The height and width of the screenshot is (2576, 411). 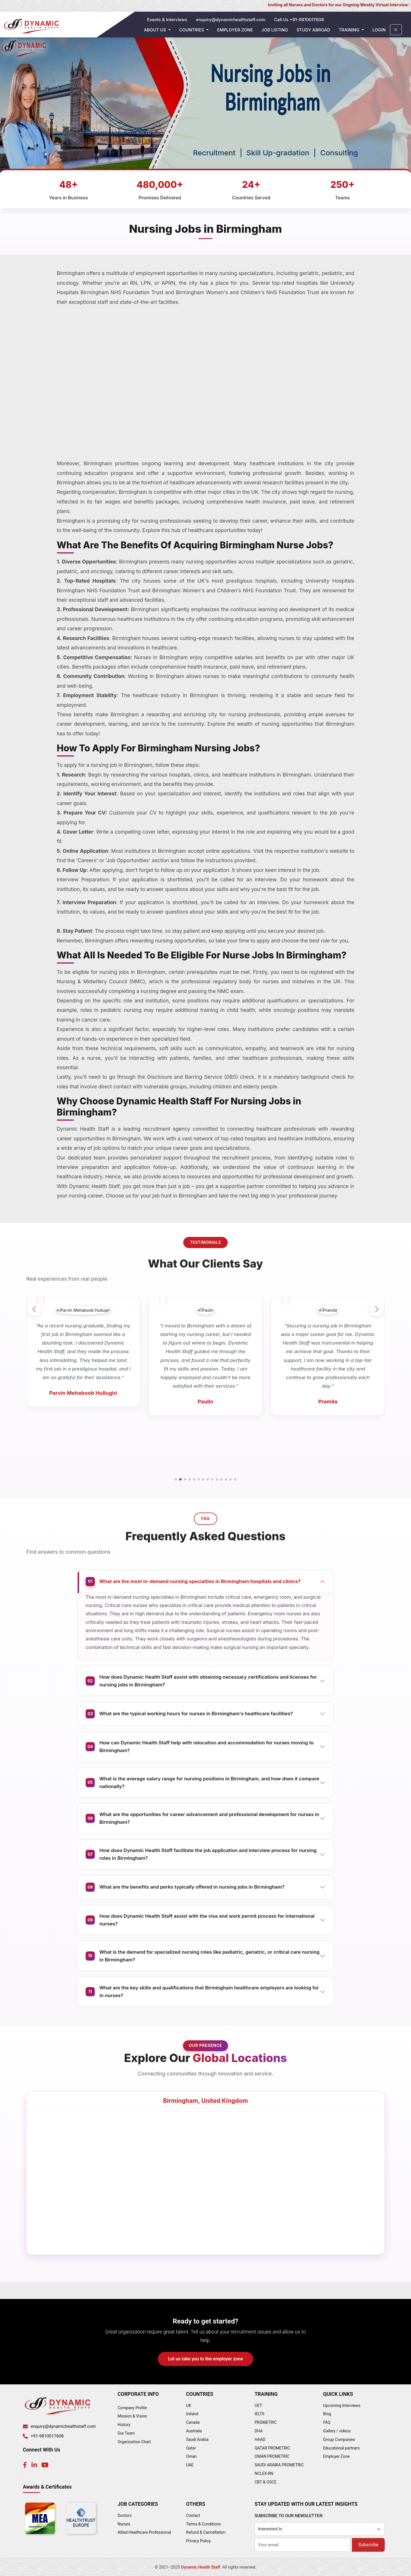 What do you see at coordinates (329, 2431) in the screenshot?
I see `Gallery` at bounding box center [329, 2431].